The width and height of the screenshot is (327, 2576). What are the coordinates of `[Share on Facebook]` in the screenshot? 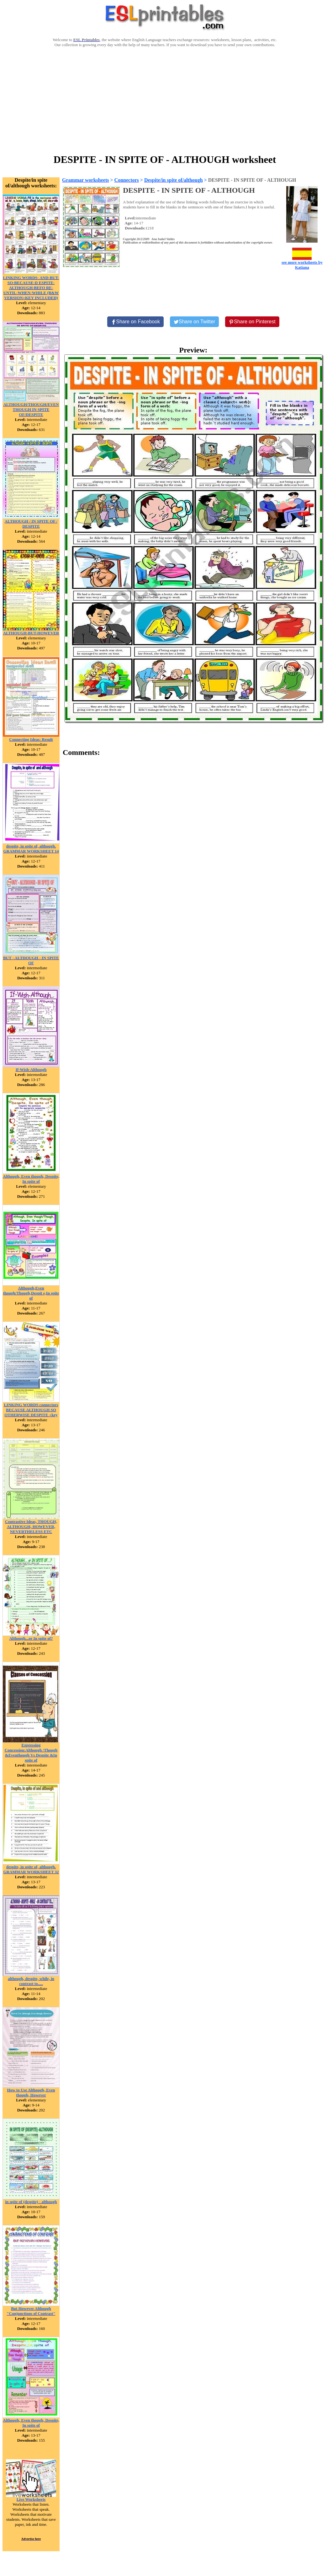 It's located at (135, 321).